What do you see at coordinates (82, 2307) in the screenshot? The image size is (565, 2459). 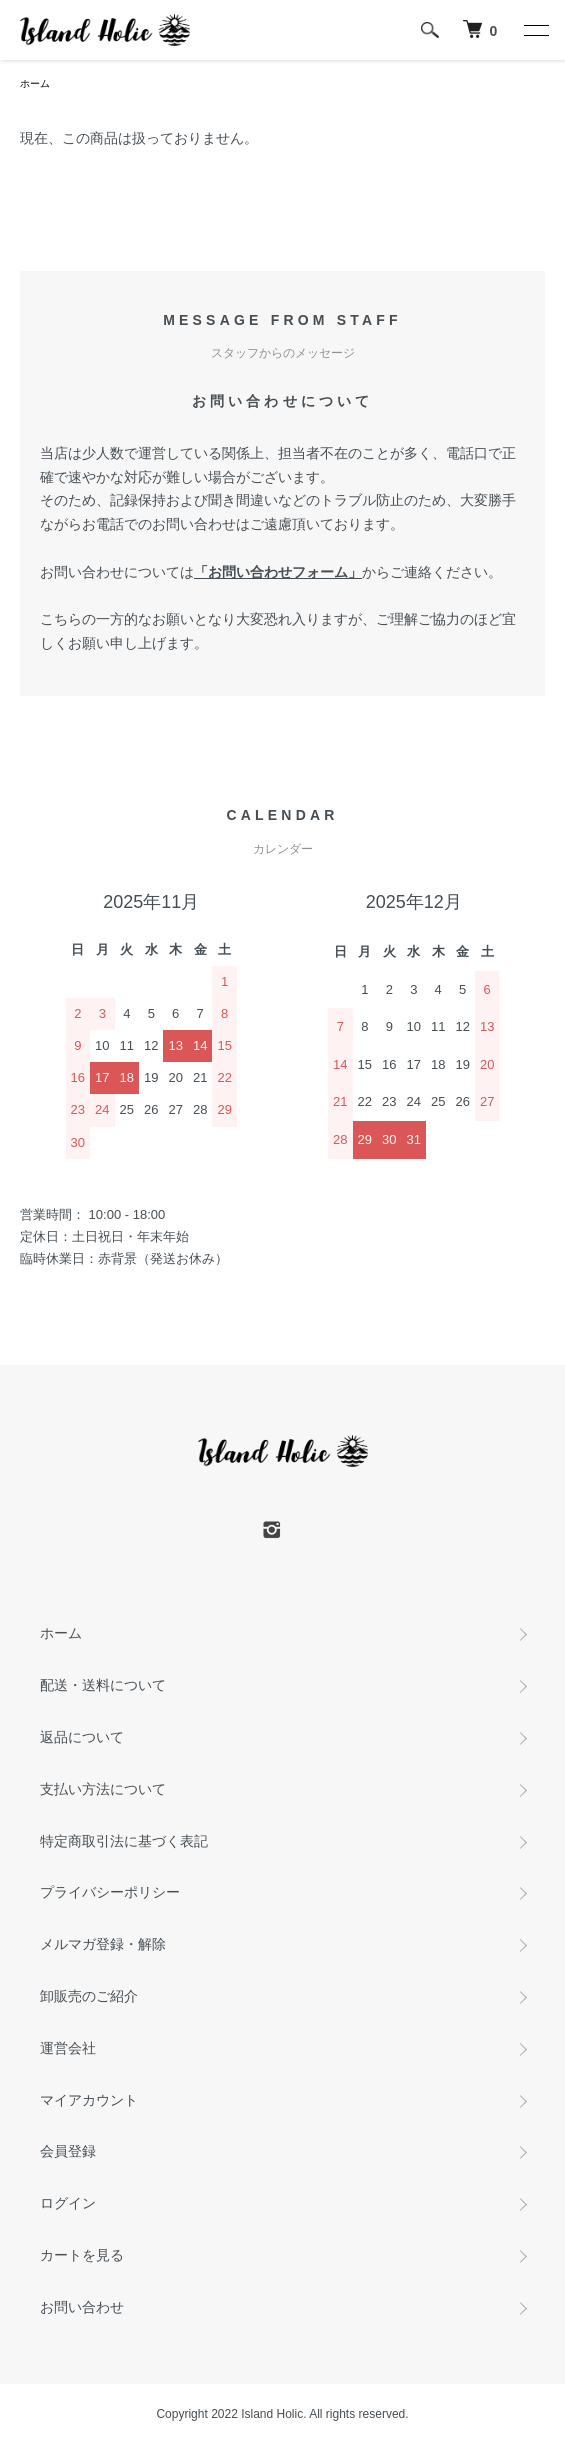 I see `お問い合わせ` at bounding box center [82, 2307].